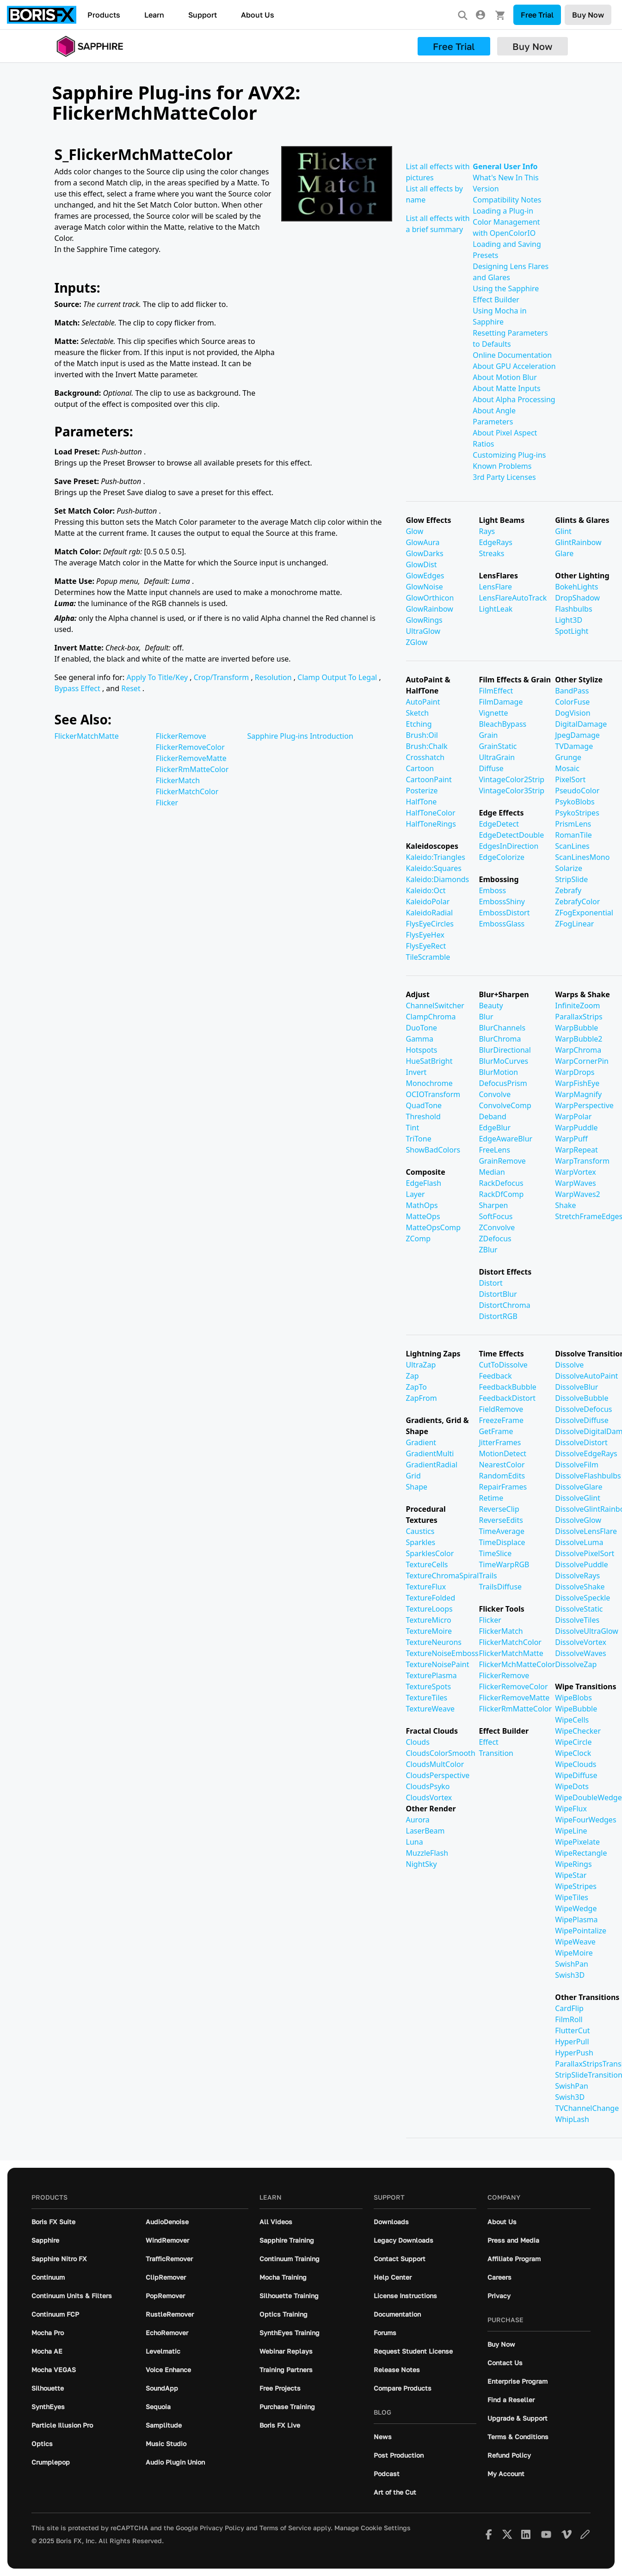  What do you see at coordinates (501, 1520) in the screenshot?
I see `ReverseEdits` at bounding box center [501, 1520].